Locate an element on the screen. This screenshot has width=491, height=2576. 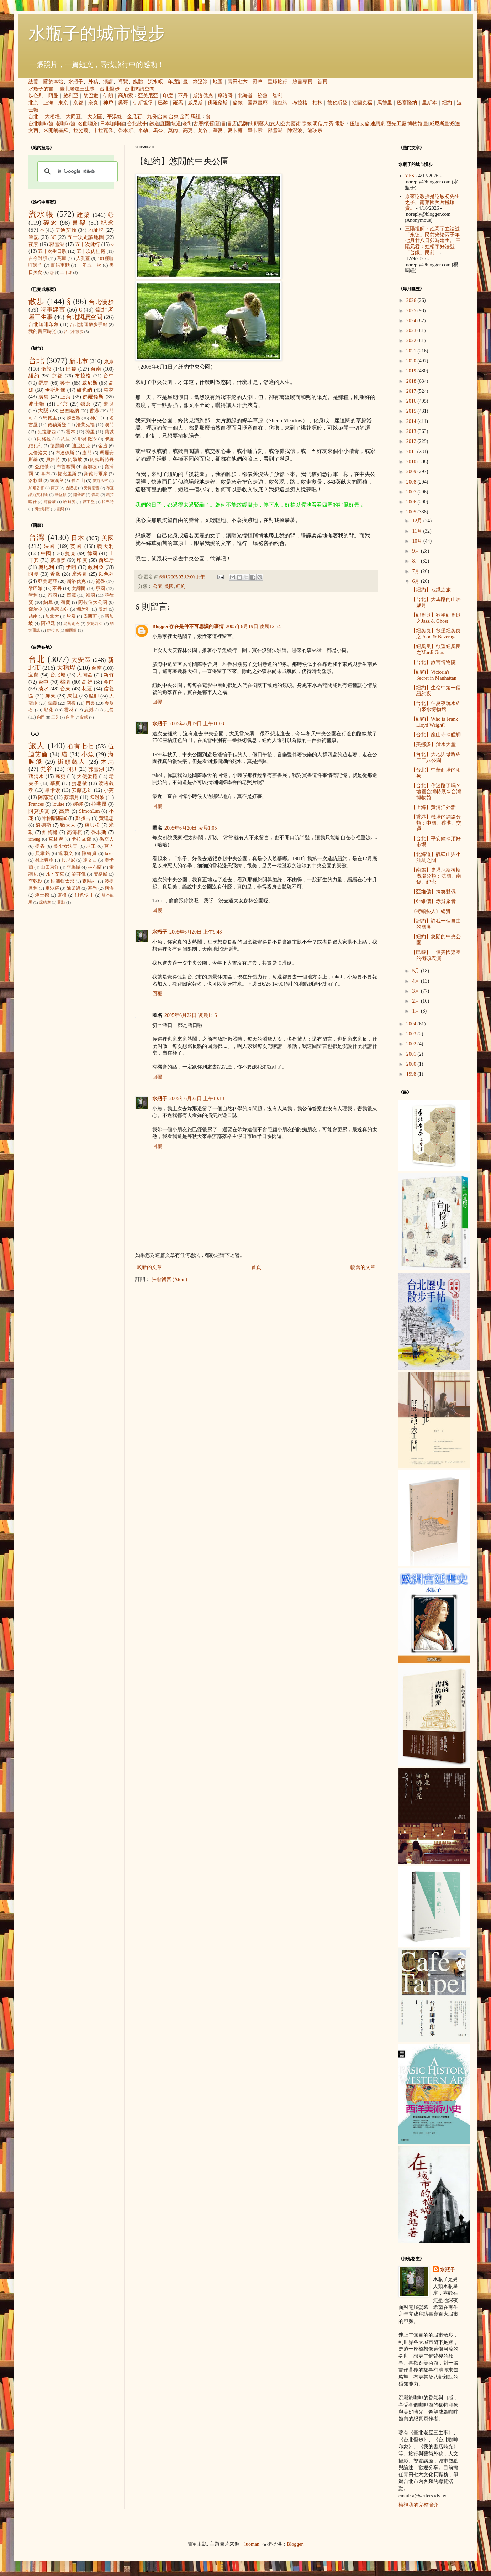
新北市 is located at coordinates (78, 361).